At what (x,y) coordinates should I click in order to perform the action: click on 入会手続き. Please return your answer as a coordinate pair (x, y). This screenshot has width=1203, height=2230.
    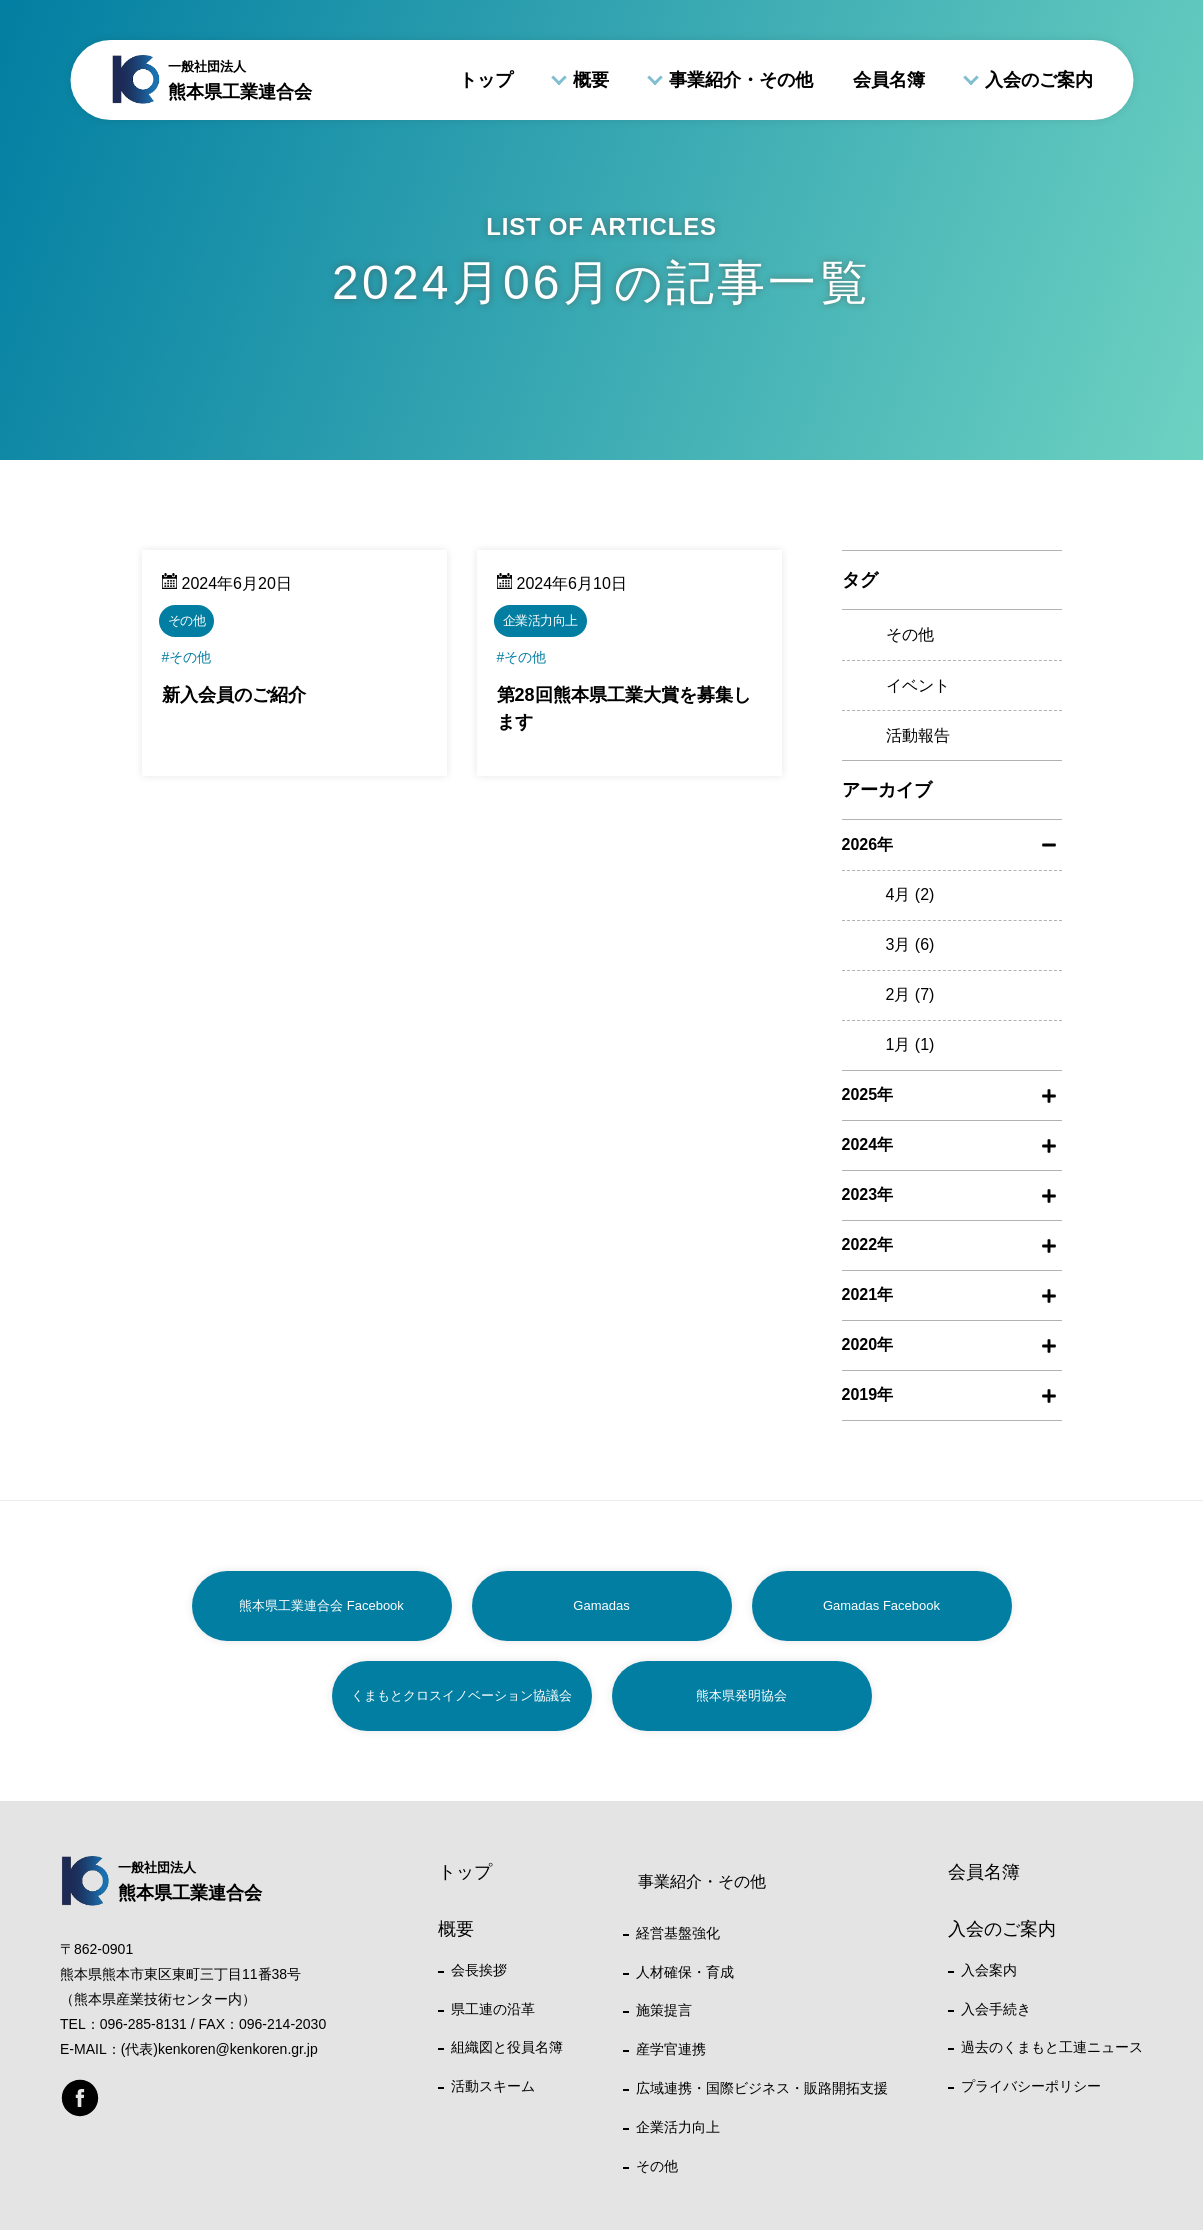
    Looking at the image, I should click on (996, 2009).